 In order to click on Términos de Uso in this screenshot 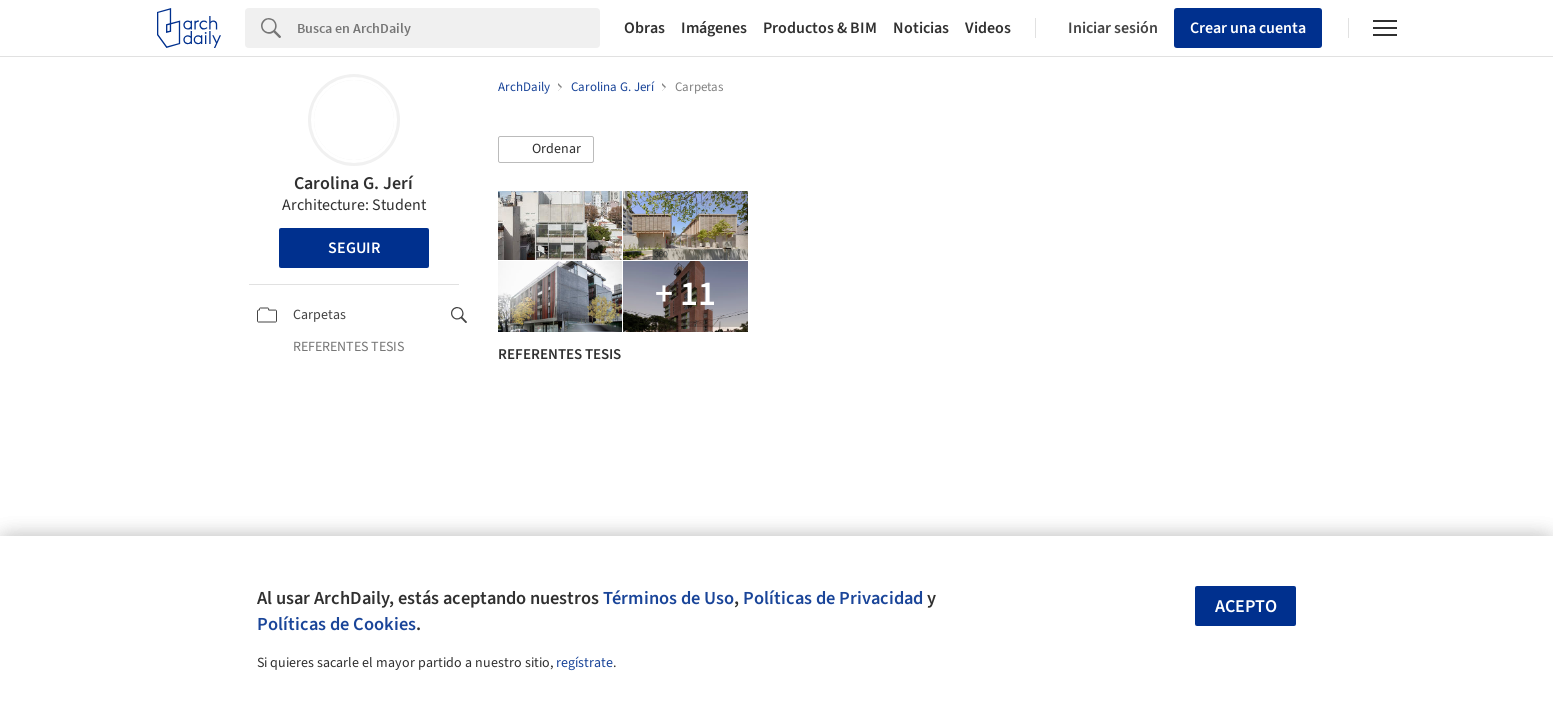, I will do `click(668, 598)`.